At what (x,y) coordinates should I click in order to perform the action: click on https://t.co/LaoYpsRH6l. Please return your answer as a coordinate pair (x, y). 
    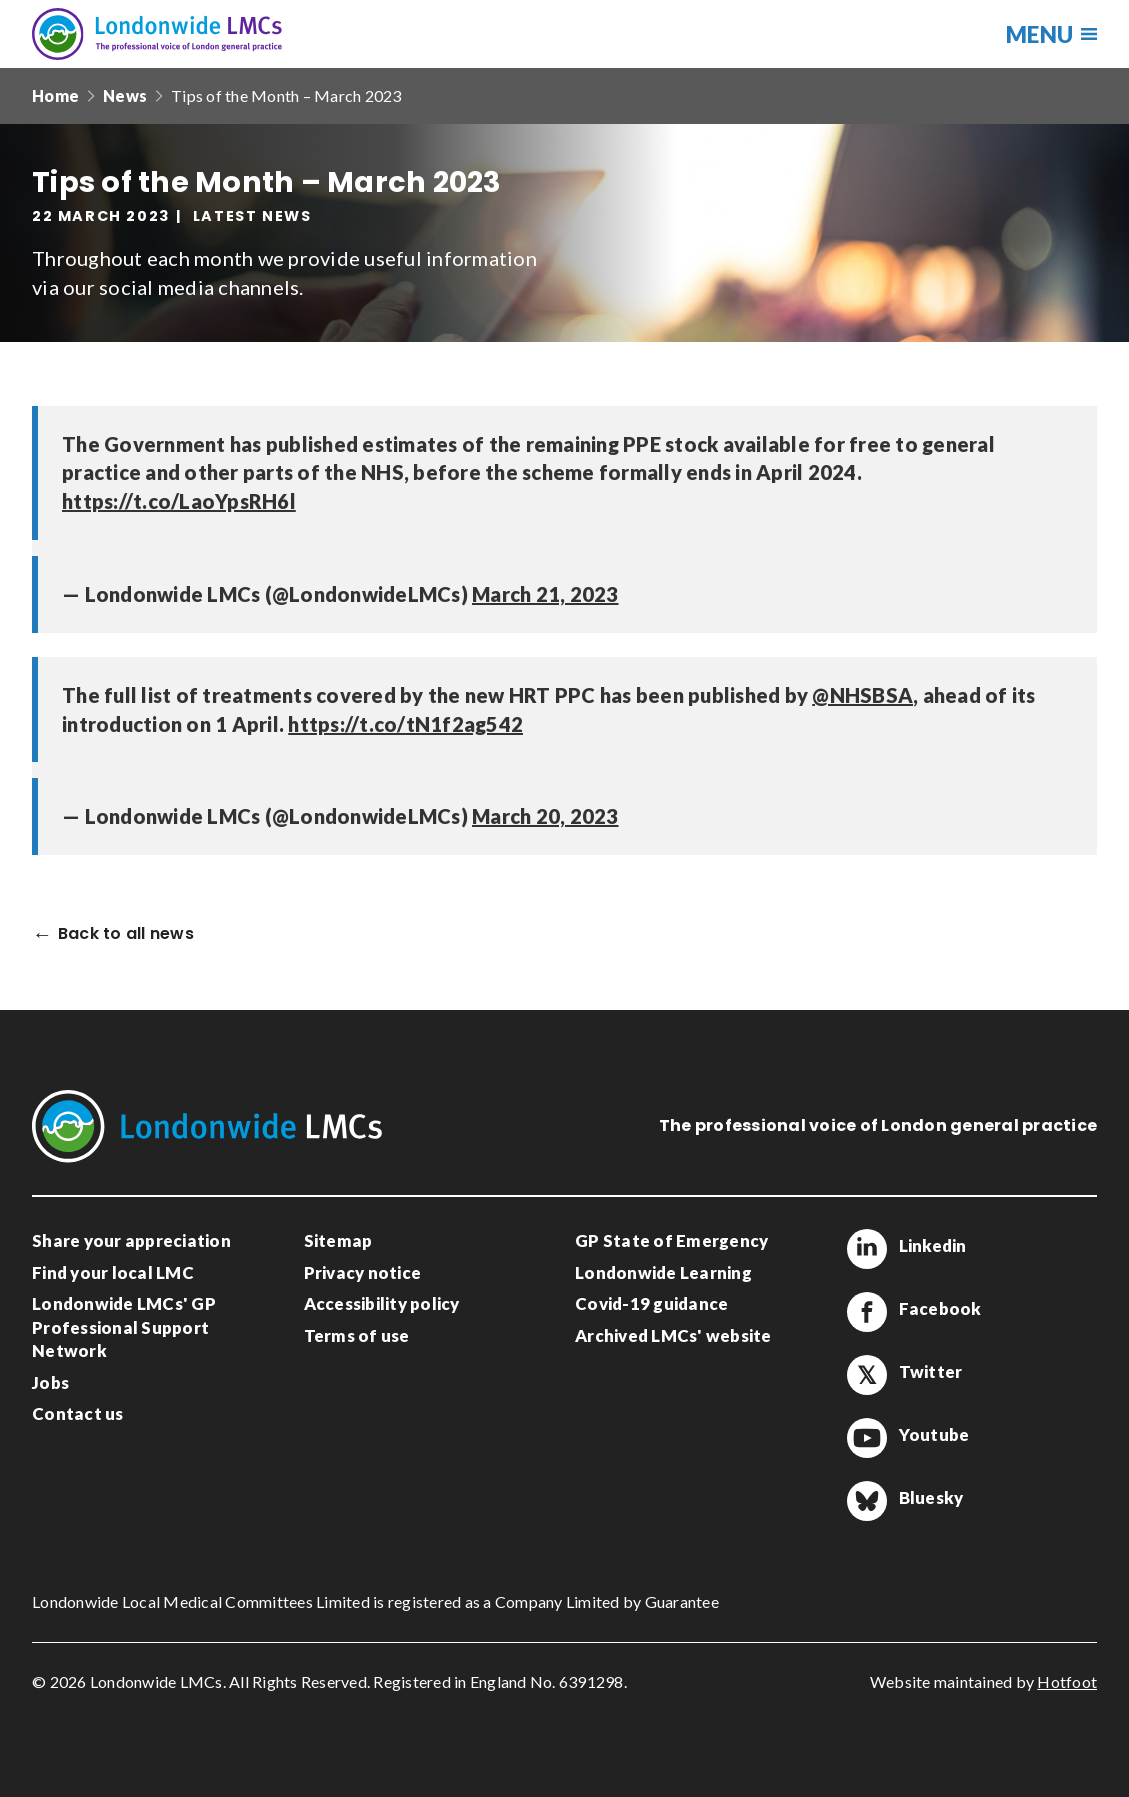
    Looking at the image, I should click on (179, 501).